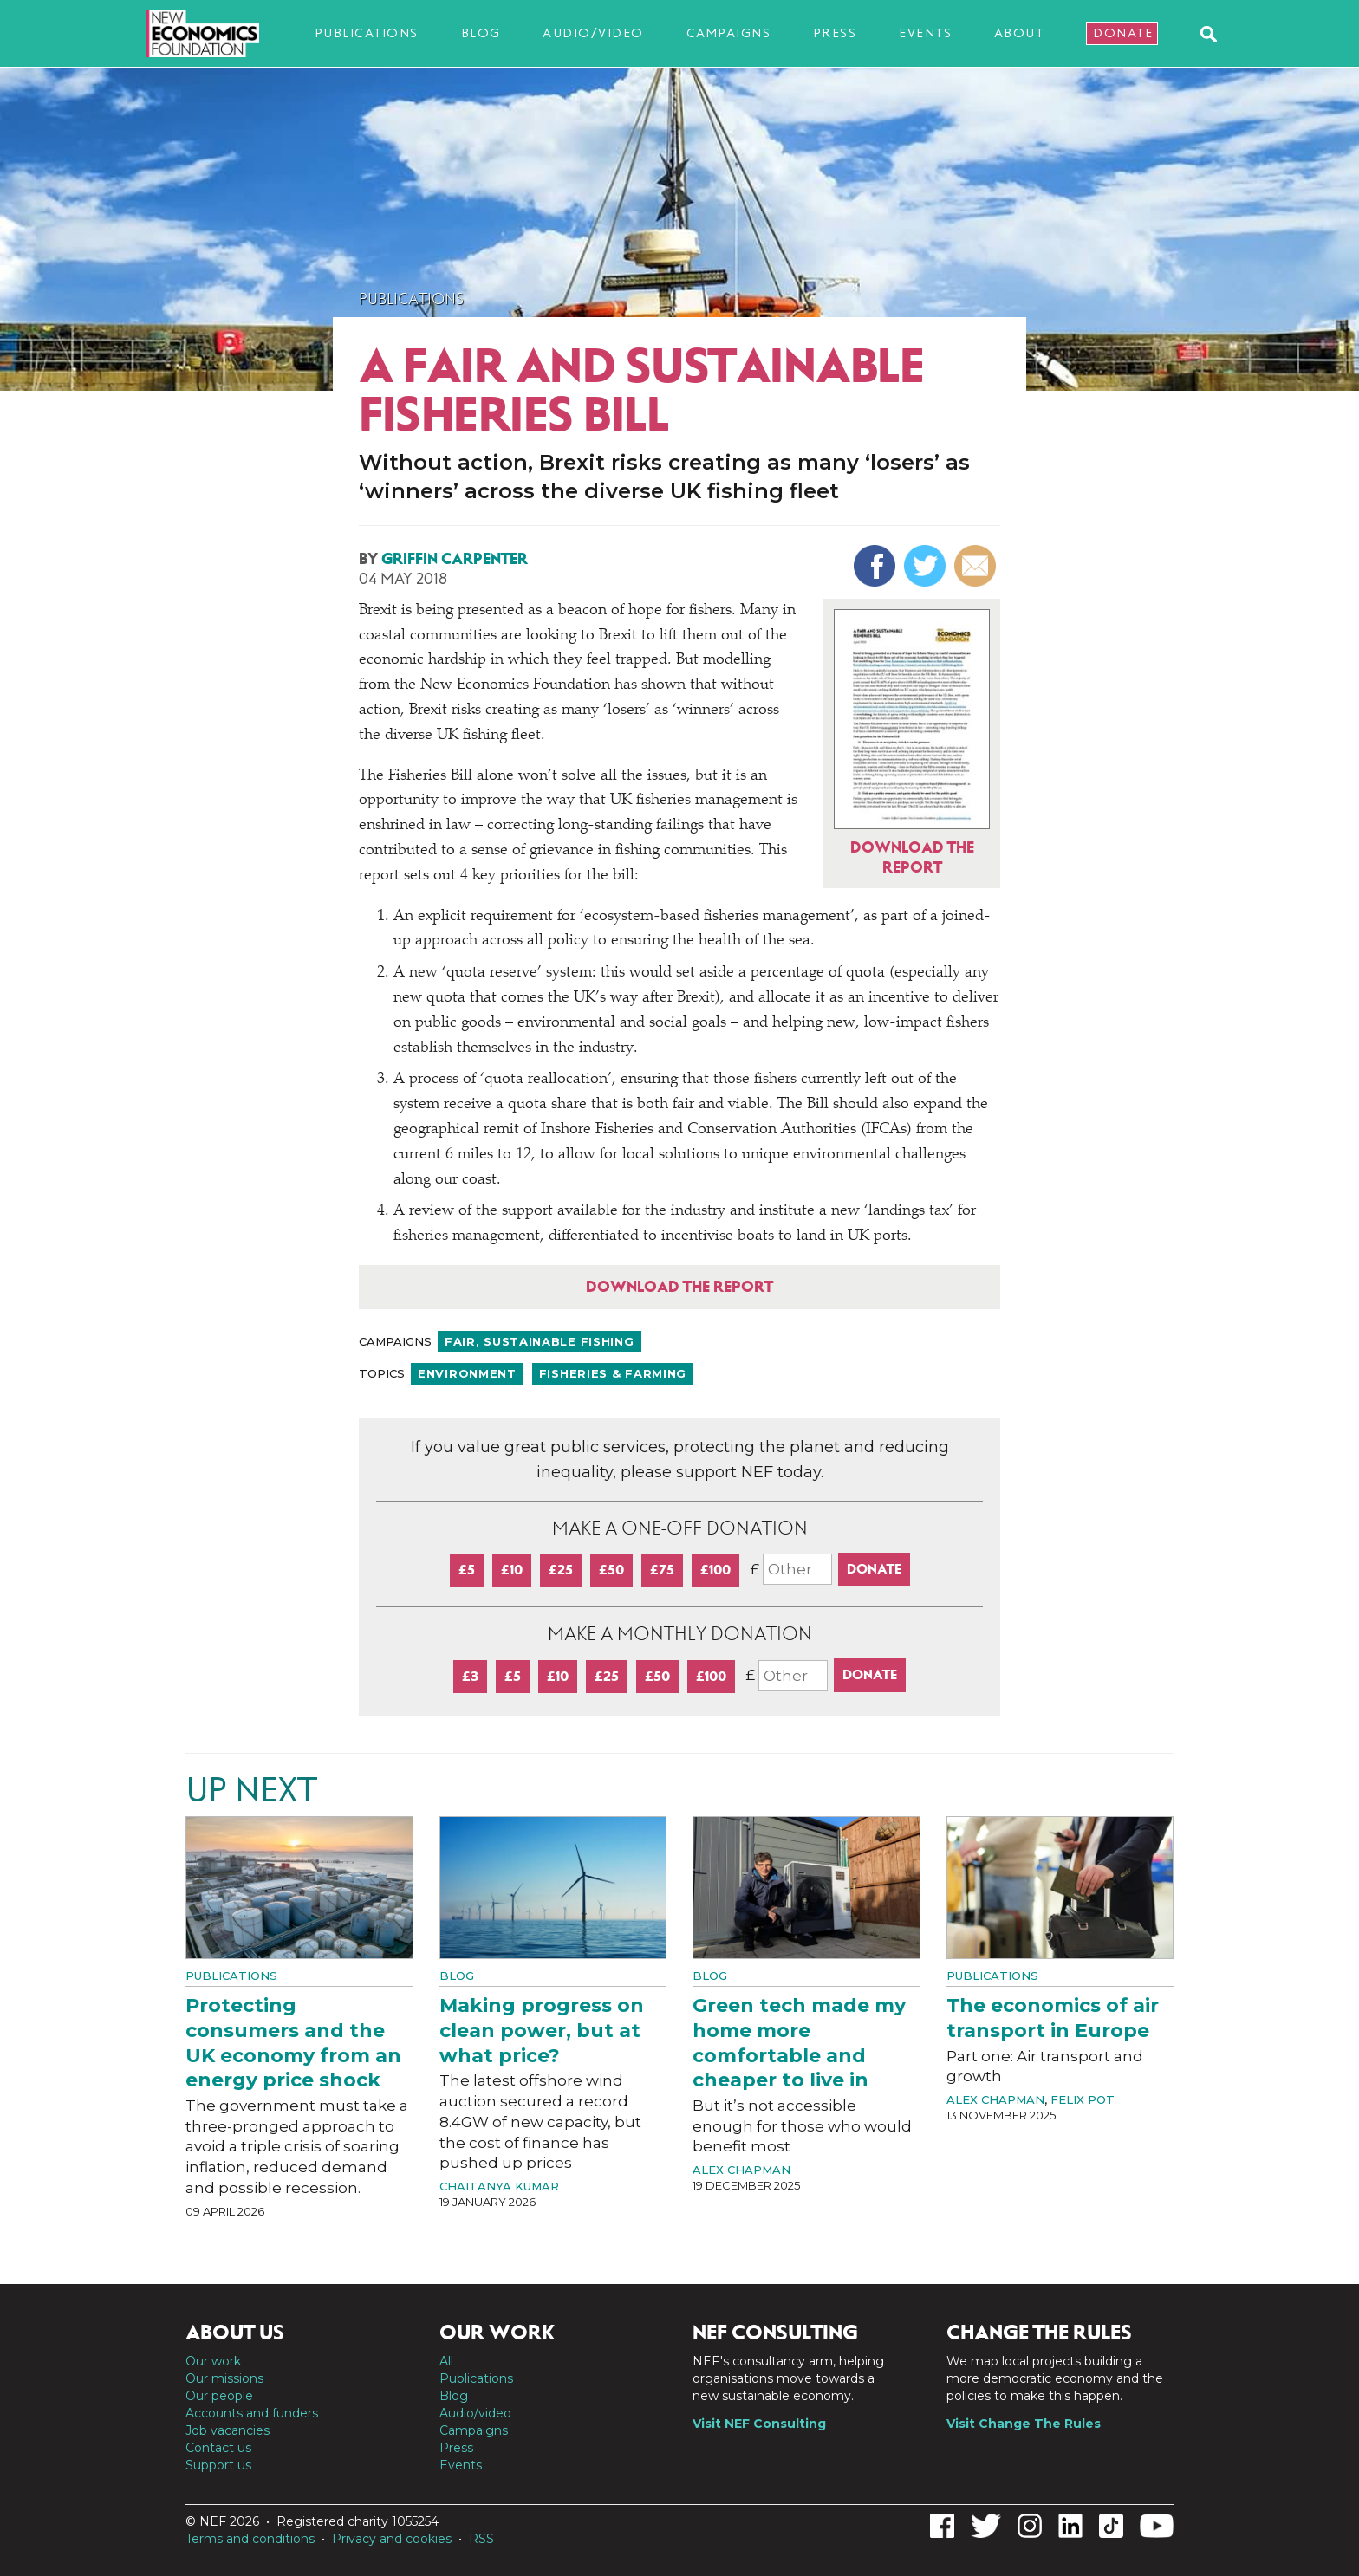 Image resolution: width=1359 pixels, height=2576 pixels. Describe the element at coordinates (499, 2186) in the screenshot. I see `Chaitanya Kumar` at that location.